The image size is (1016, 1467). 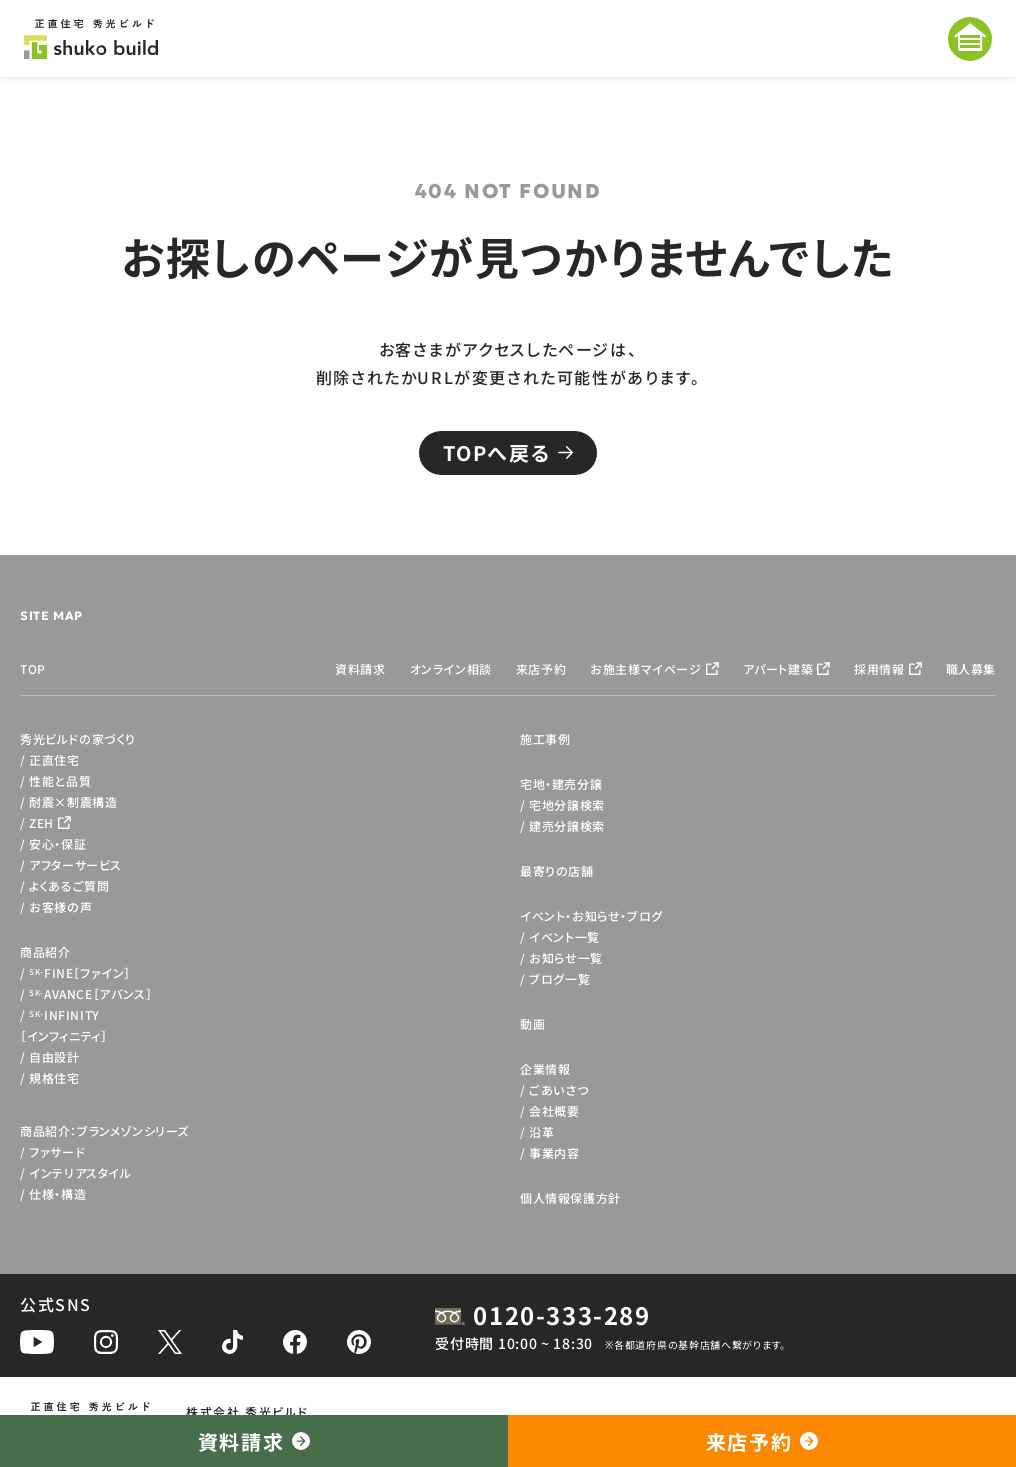 What do you see at coordinates (80, 972) in the screenshot?
I see `FINE［ファイン］` at bounding box center [80, 972].